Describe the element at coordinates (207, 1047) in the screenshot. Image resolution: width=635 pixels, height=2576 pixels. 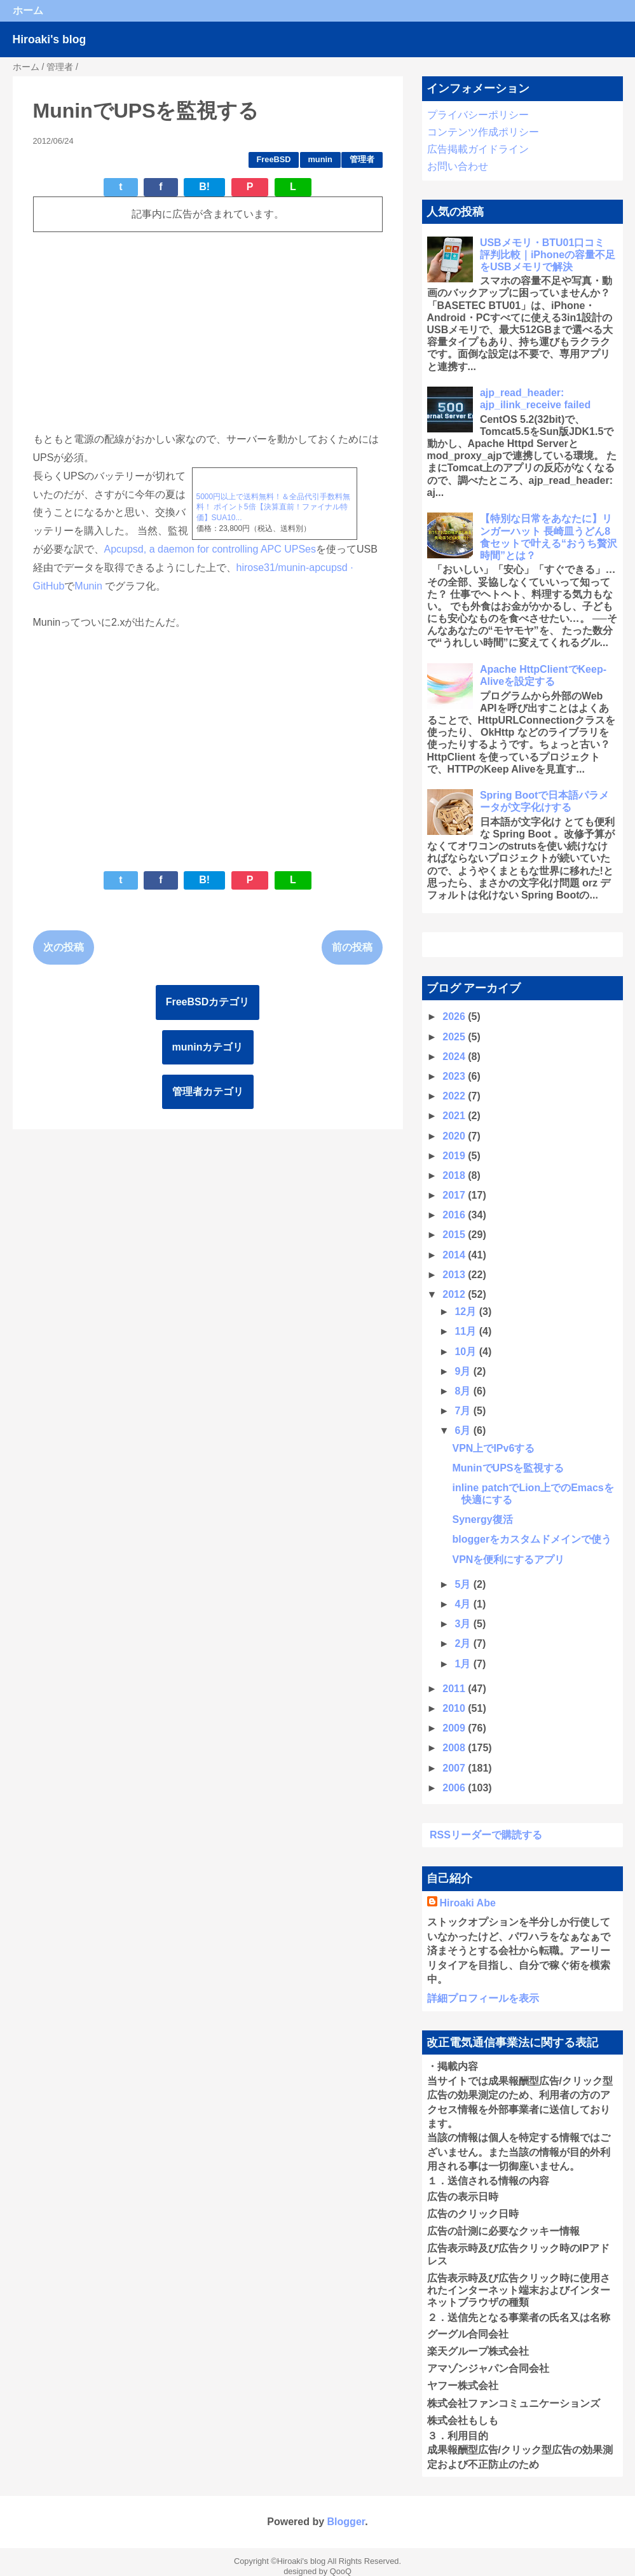
I see `muninカテゴリ` at that location.